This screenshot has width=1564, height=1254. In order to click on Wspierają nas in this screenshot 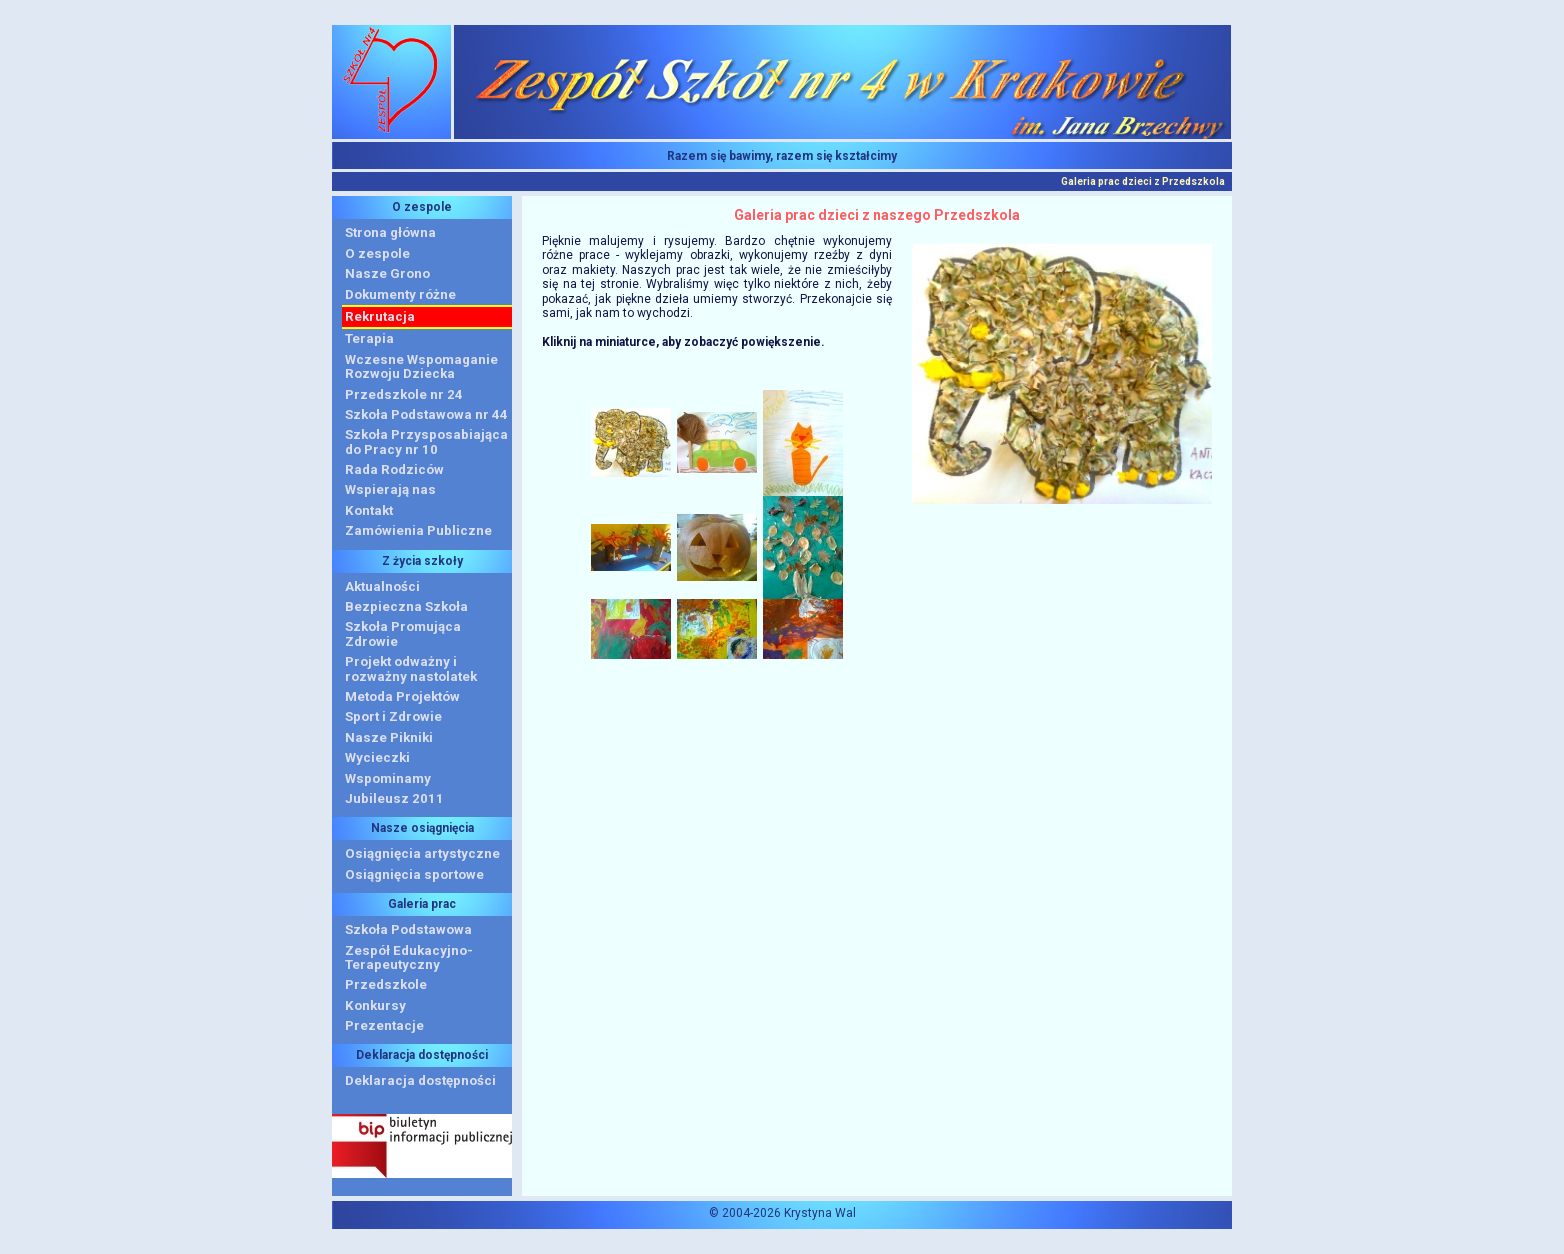, I will do `click(390, 489)`.